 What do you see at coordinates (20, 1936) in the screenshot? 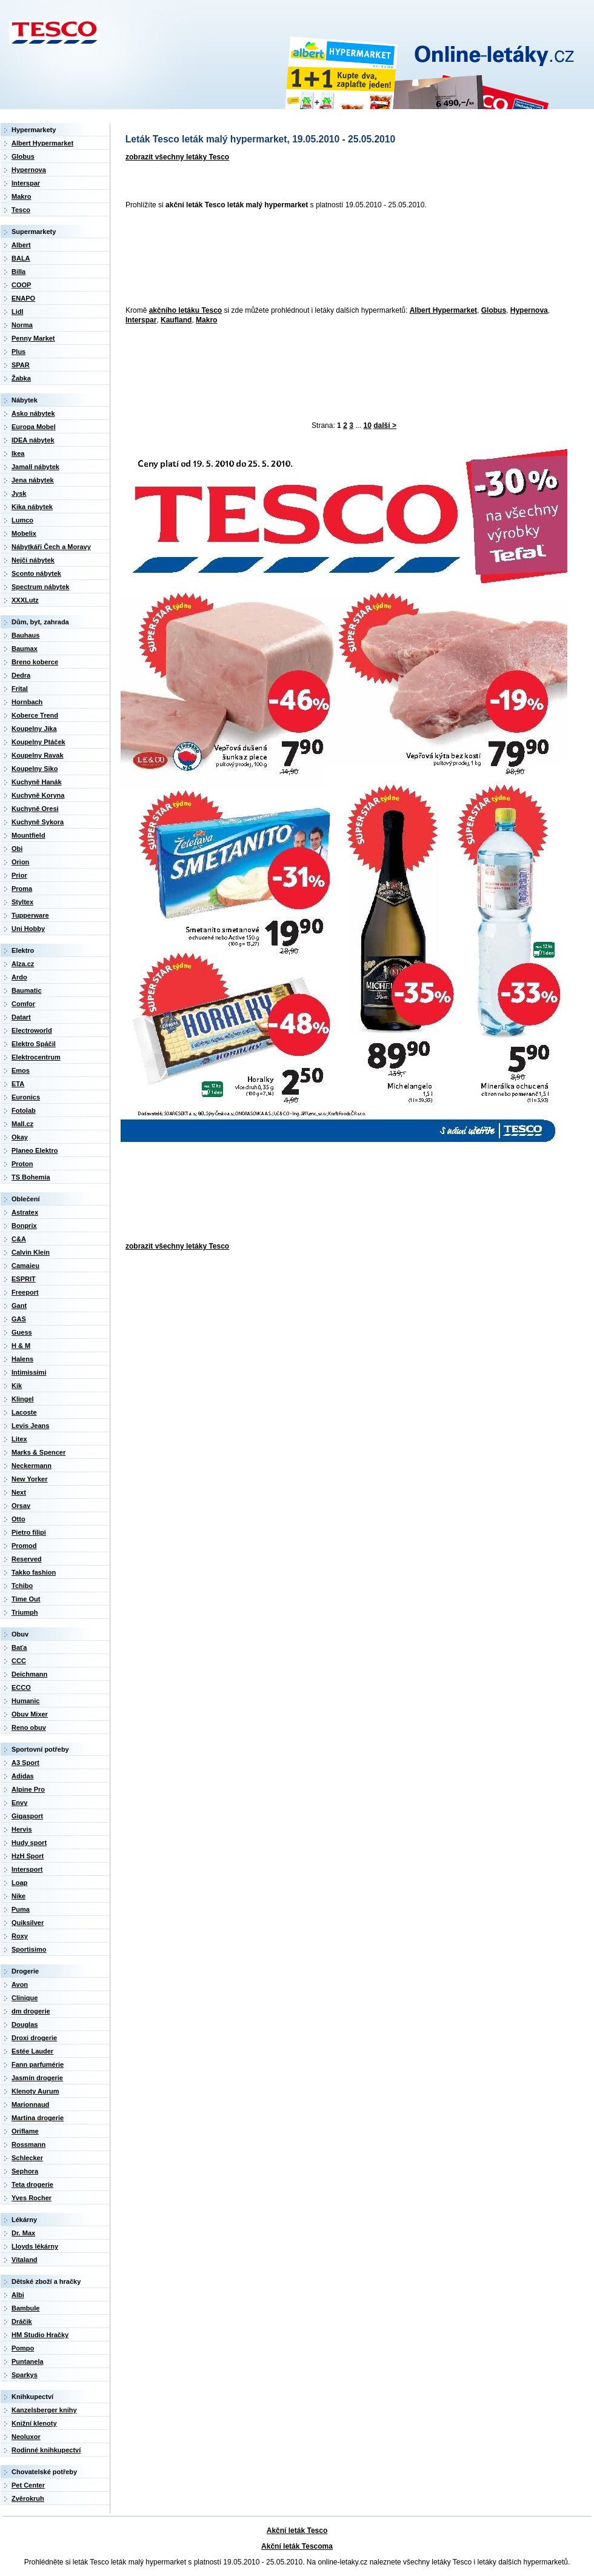
I see `Roxy` at bounding box center [20, 1936].